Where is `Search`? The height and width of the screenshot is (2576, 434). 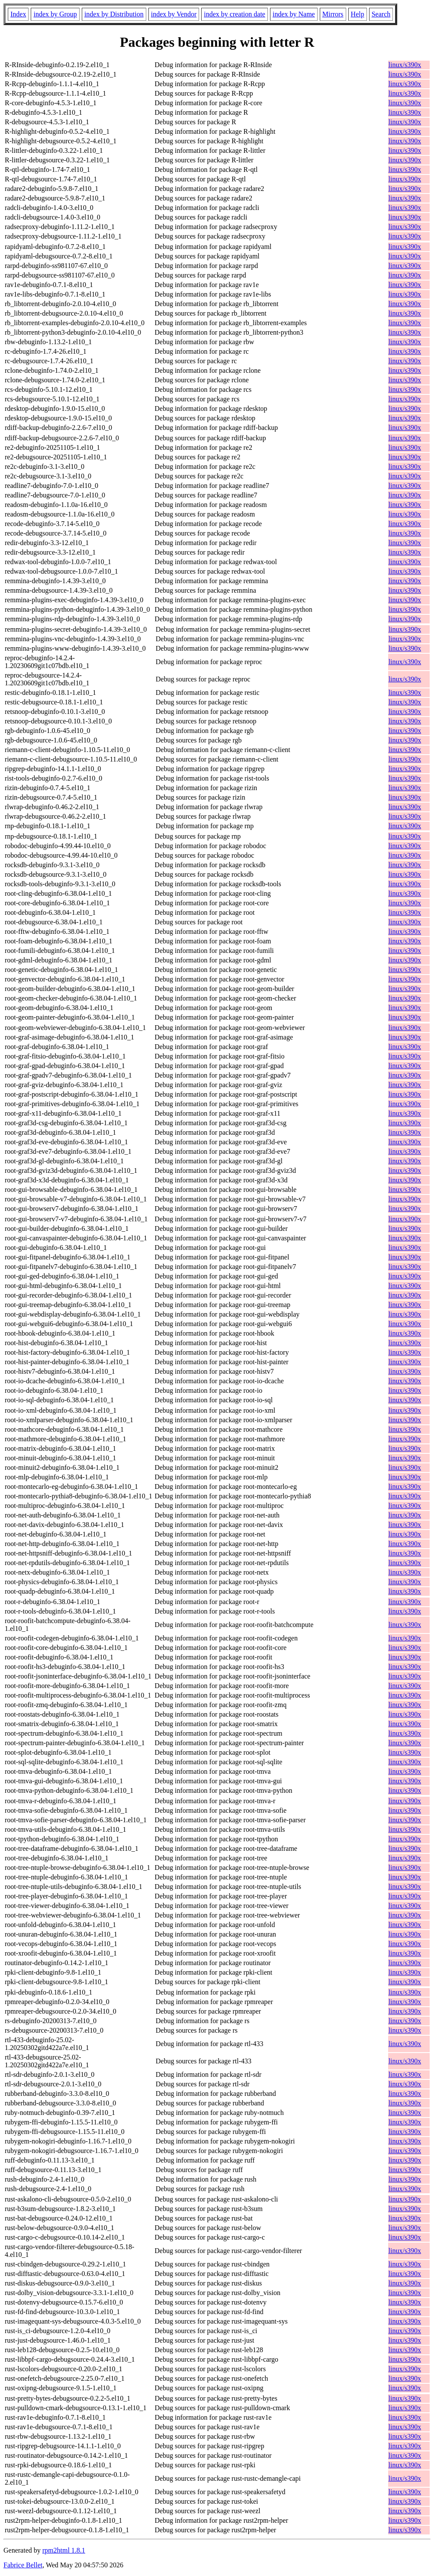
Search is located at coordinates (381, 14).